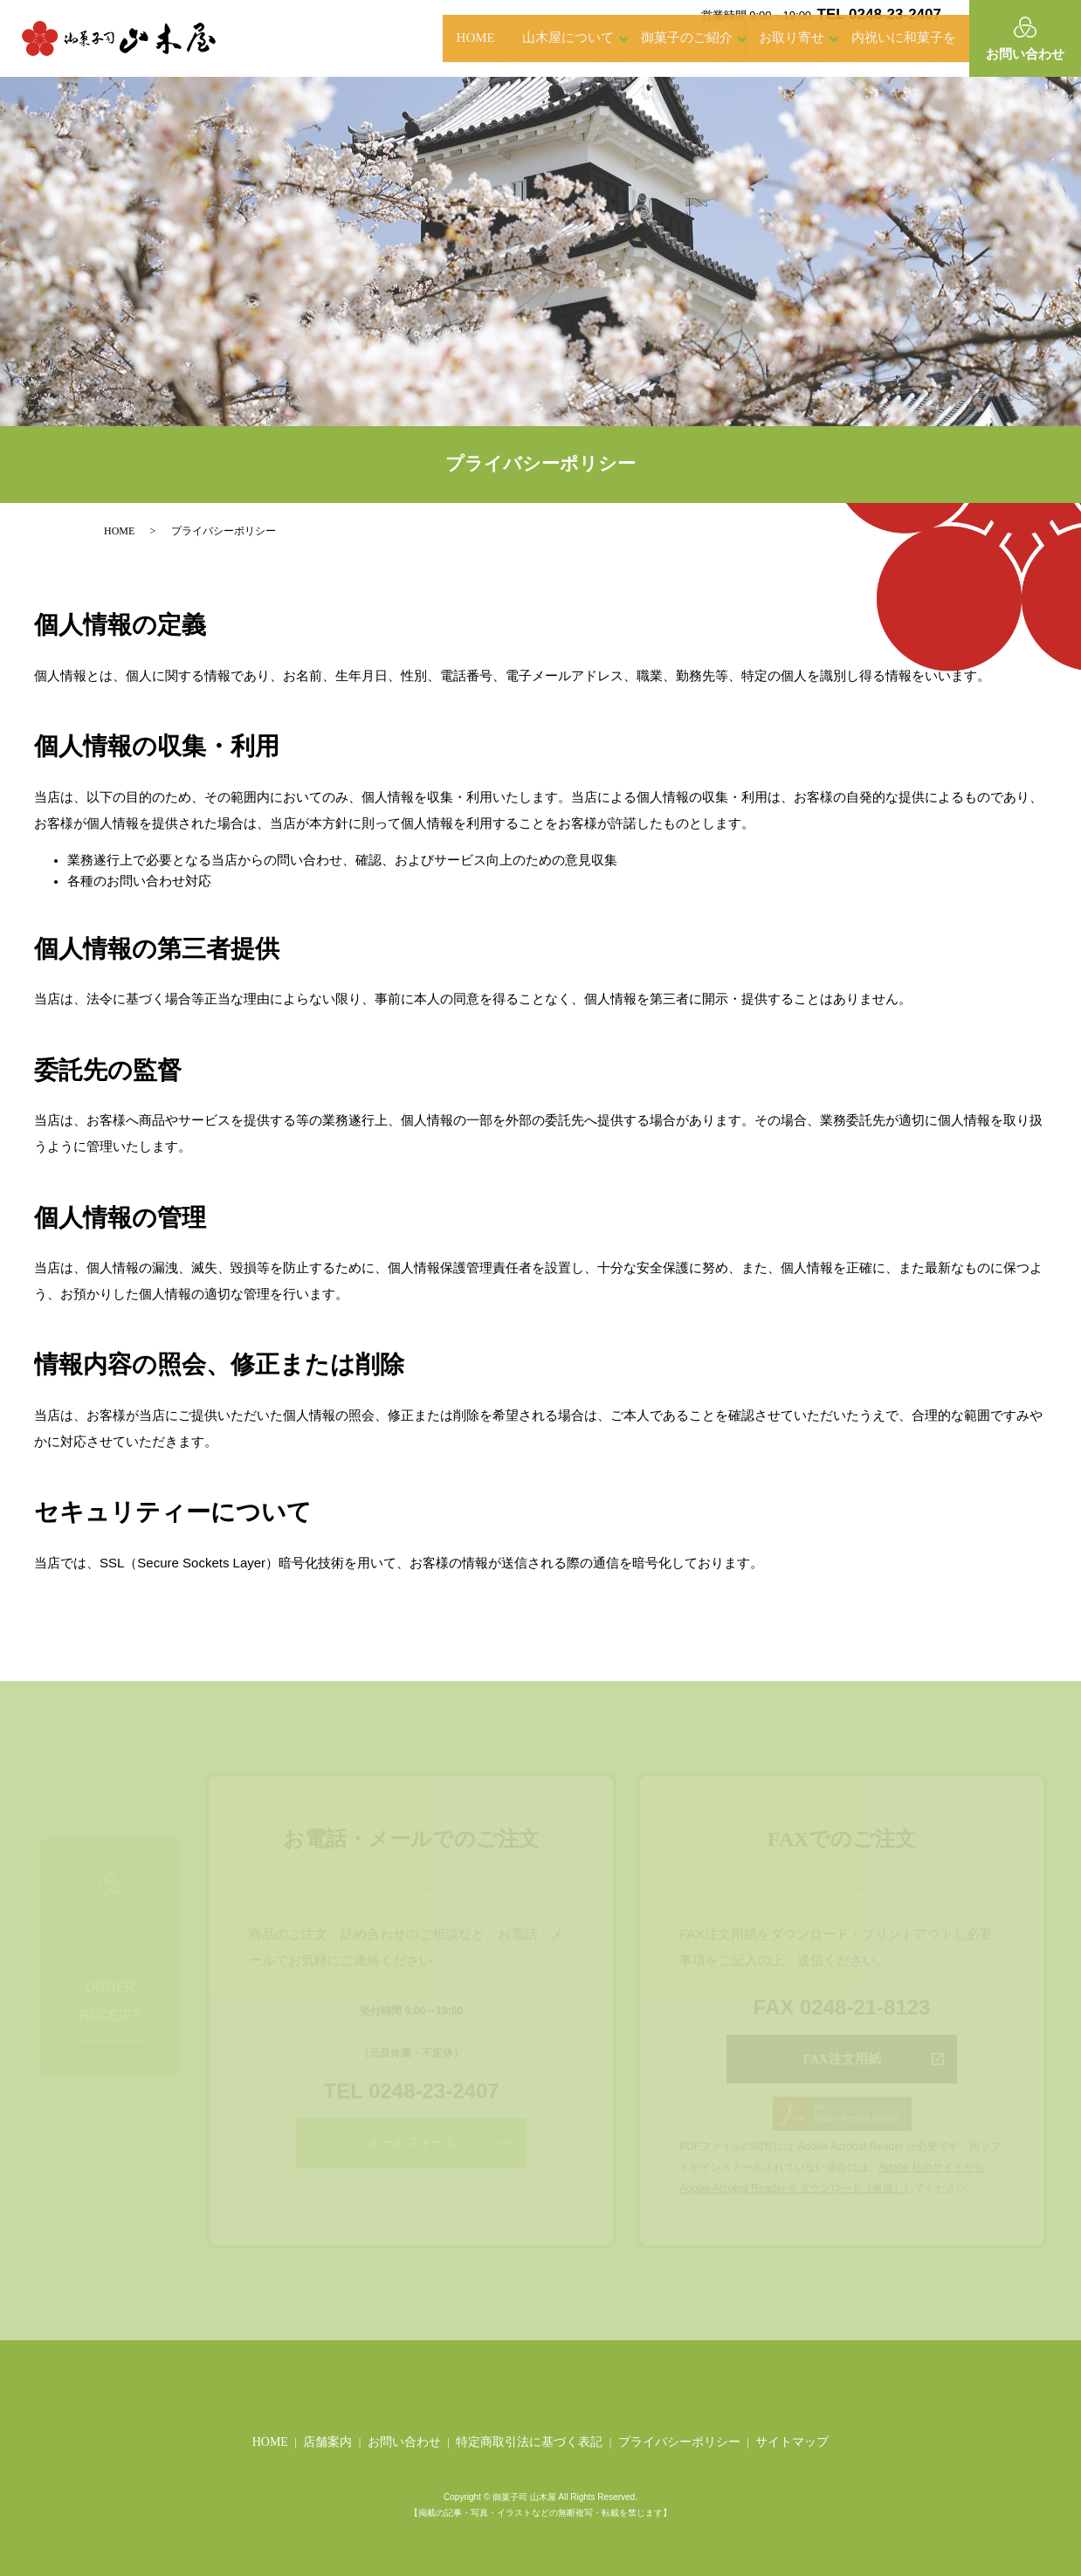  What do you see at coordinates (648, 38) in the screenshot?
I see `御菓子のご紹介` at bounding box center [648, 38].